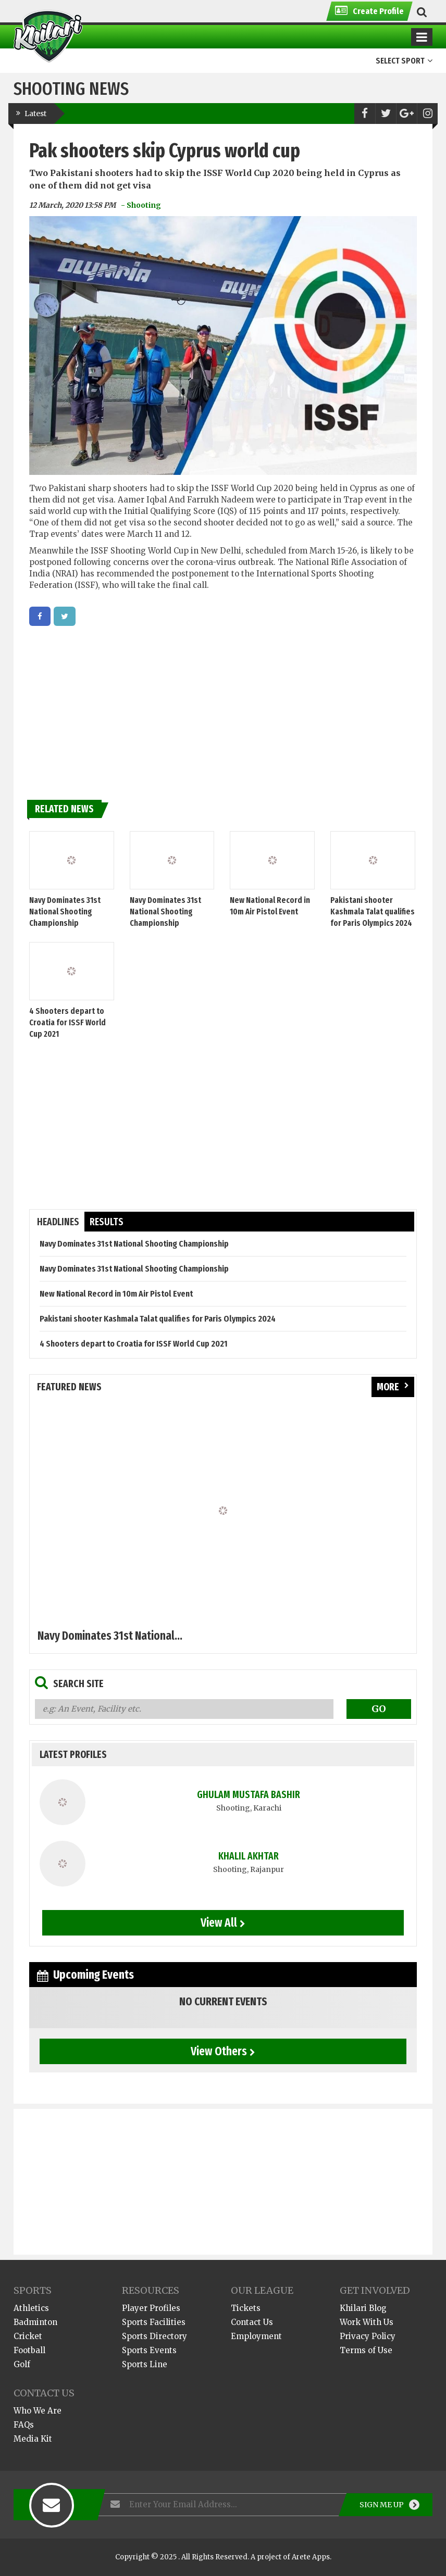  What do you see at coordinates (252, 2322) in the screenshot?
I see `Contact Us` at bounding box center [252, 2322].